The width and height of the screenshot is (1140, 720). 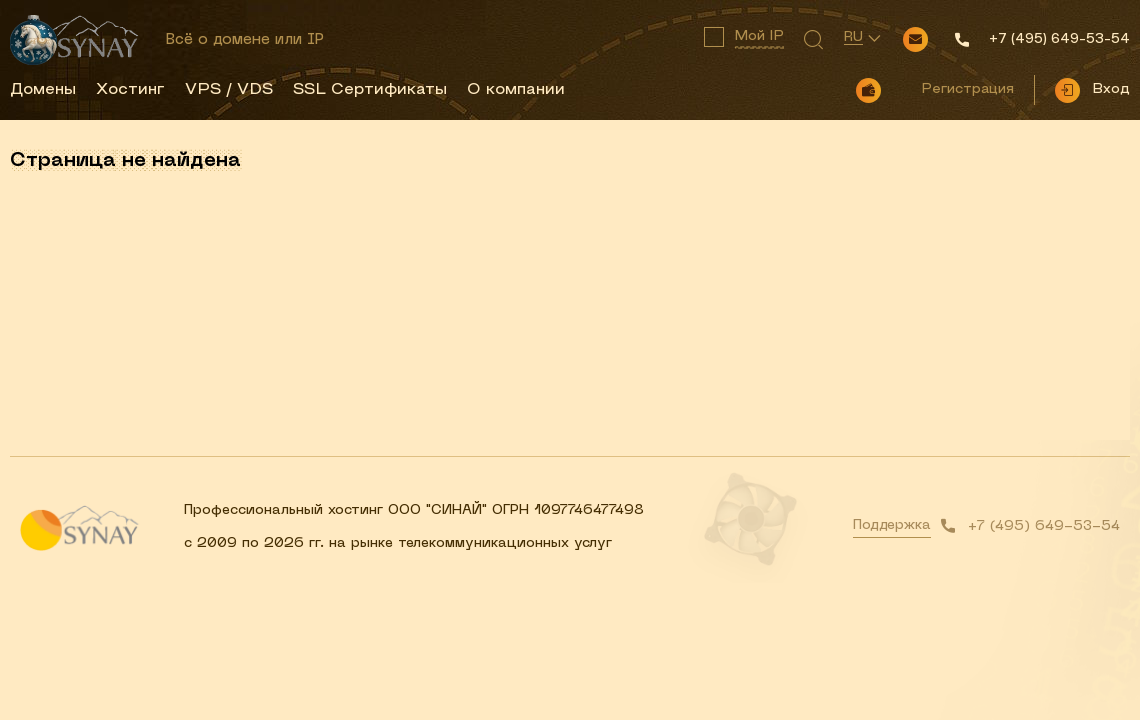 I want to click on Регистрация, so click(x=967, y=89).